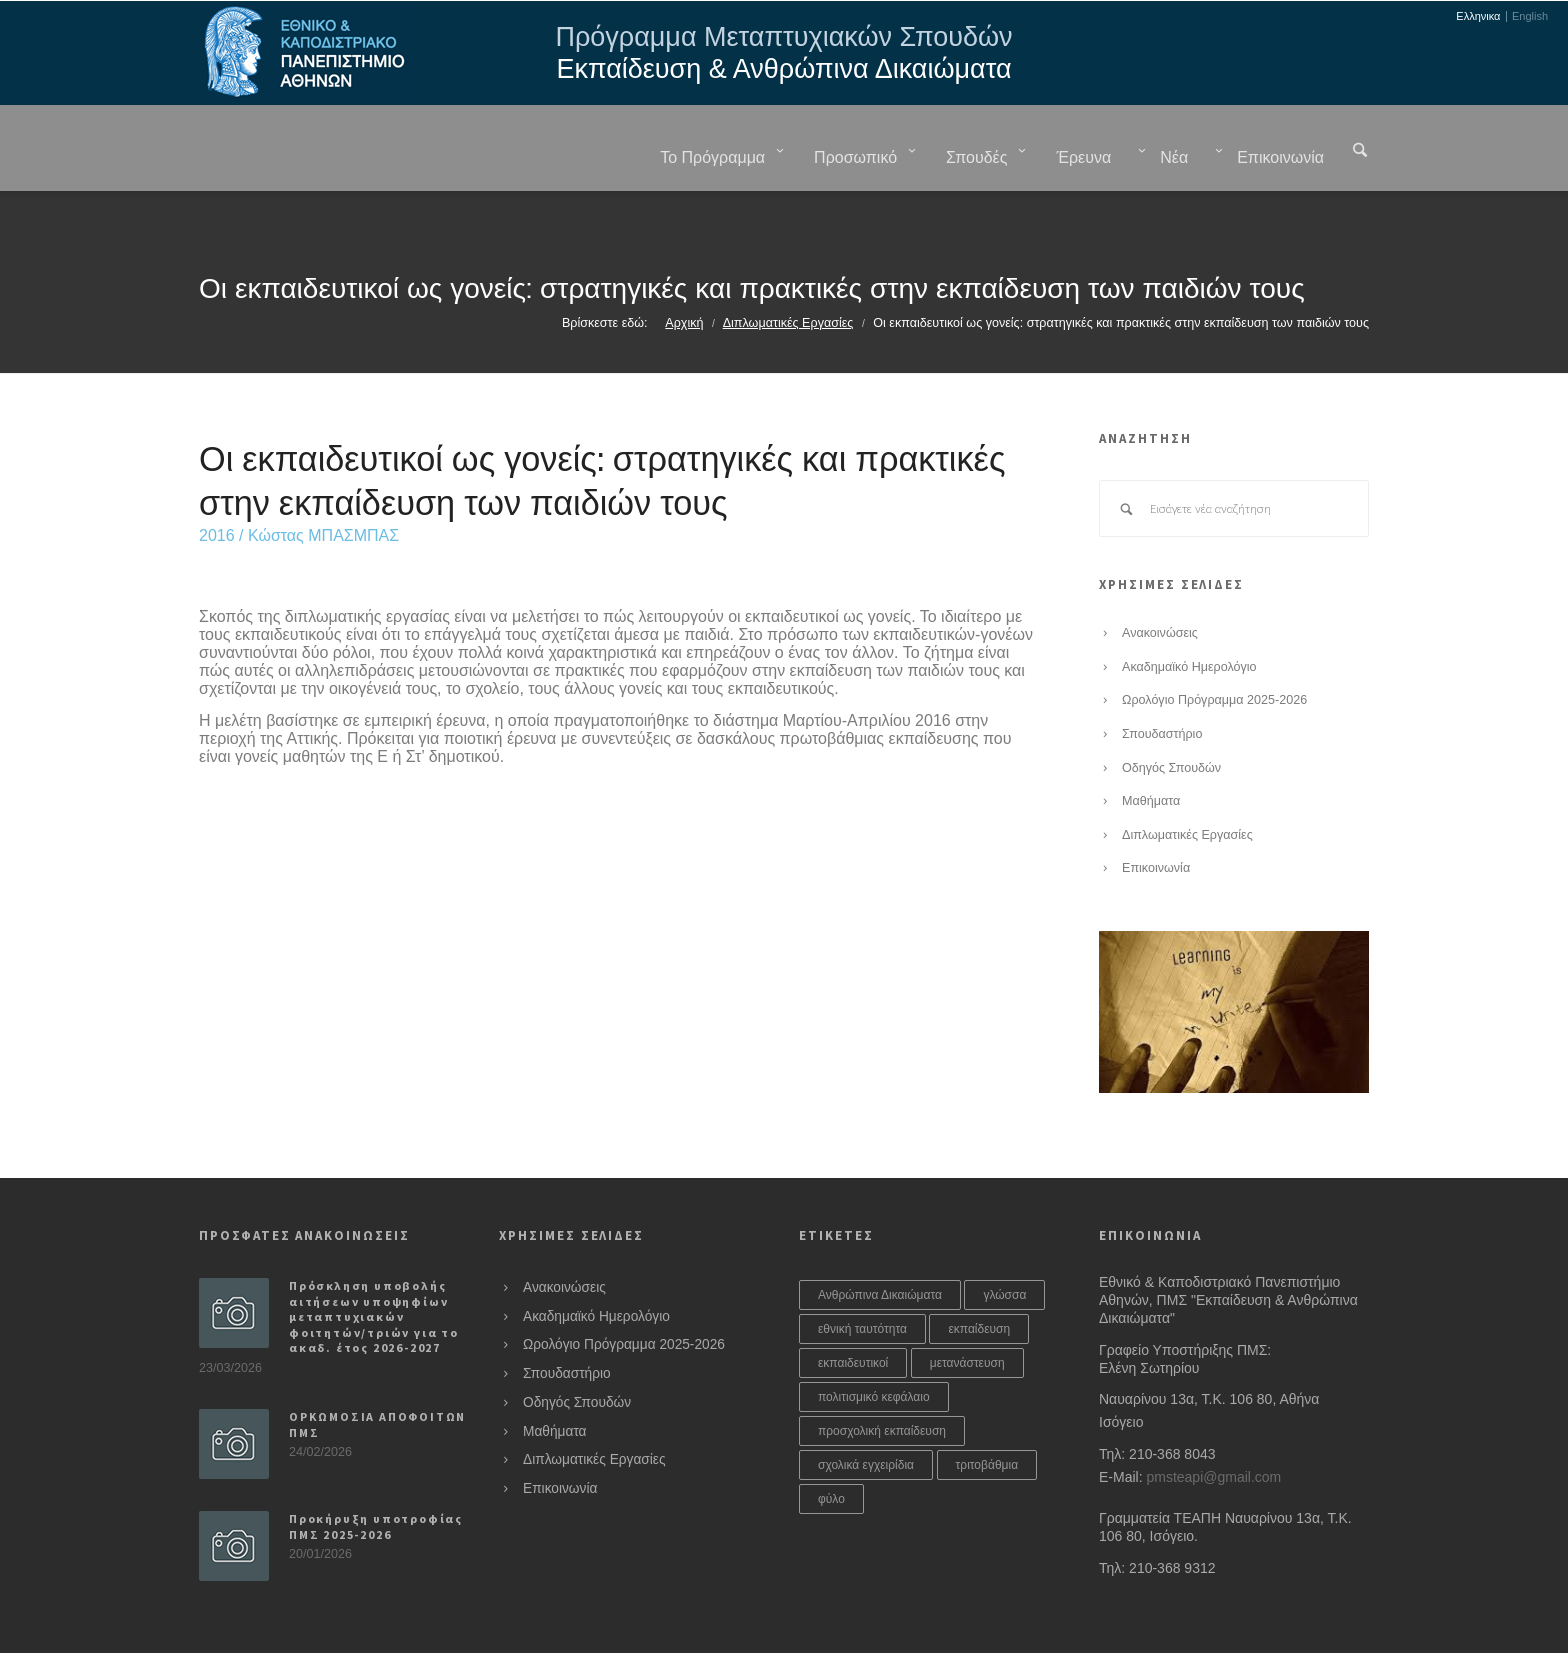  What do you see at coordinates (376, 1476) in the screenshot?
I see `Προκήρυξη υποτροφίας ΠΜΣ 2025-2026` at bounding box center [376, 1476].